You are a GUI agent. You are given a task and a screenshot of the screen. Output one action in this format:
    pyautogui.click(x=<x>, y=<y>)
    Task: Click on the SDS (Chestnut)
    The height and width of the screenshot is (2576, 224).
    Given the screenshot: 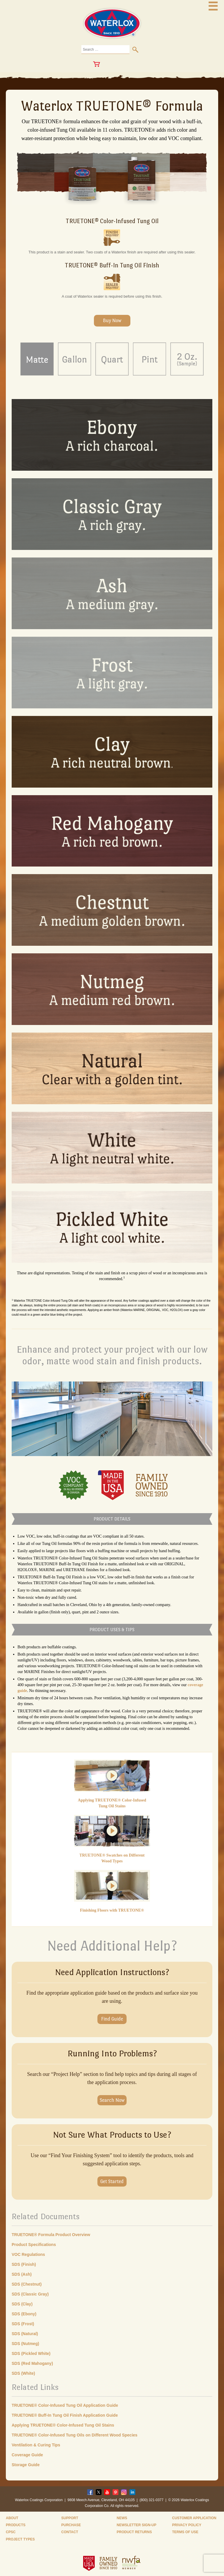 What is the action you would take?
    pyautogui.click(x=27, y=2284)
    